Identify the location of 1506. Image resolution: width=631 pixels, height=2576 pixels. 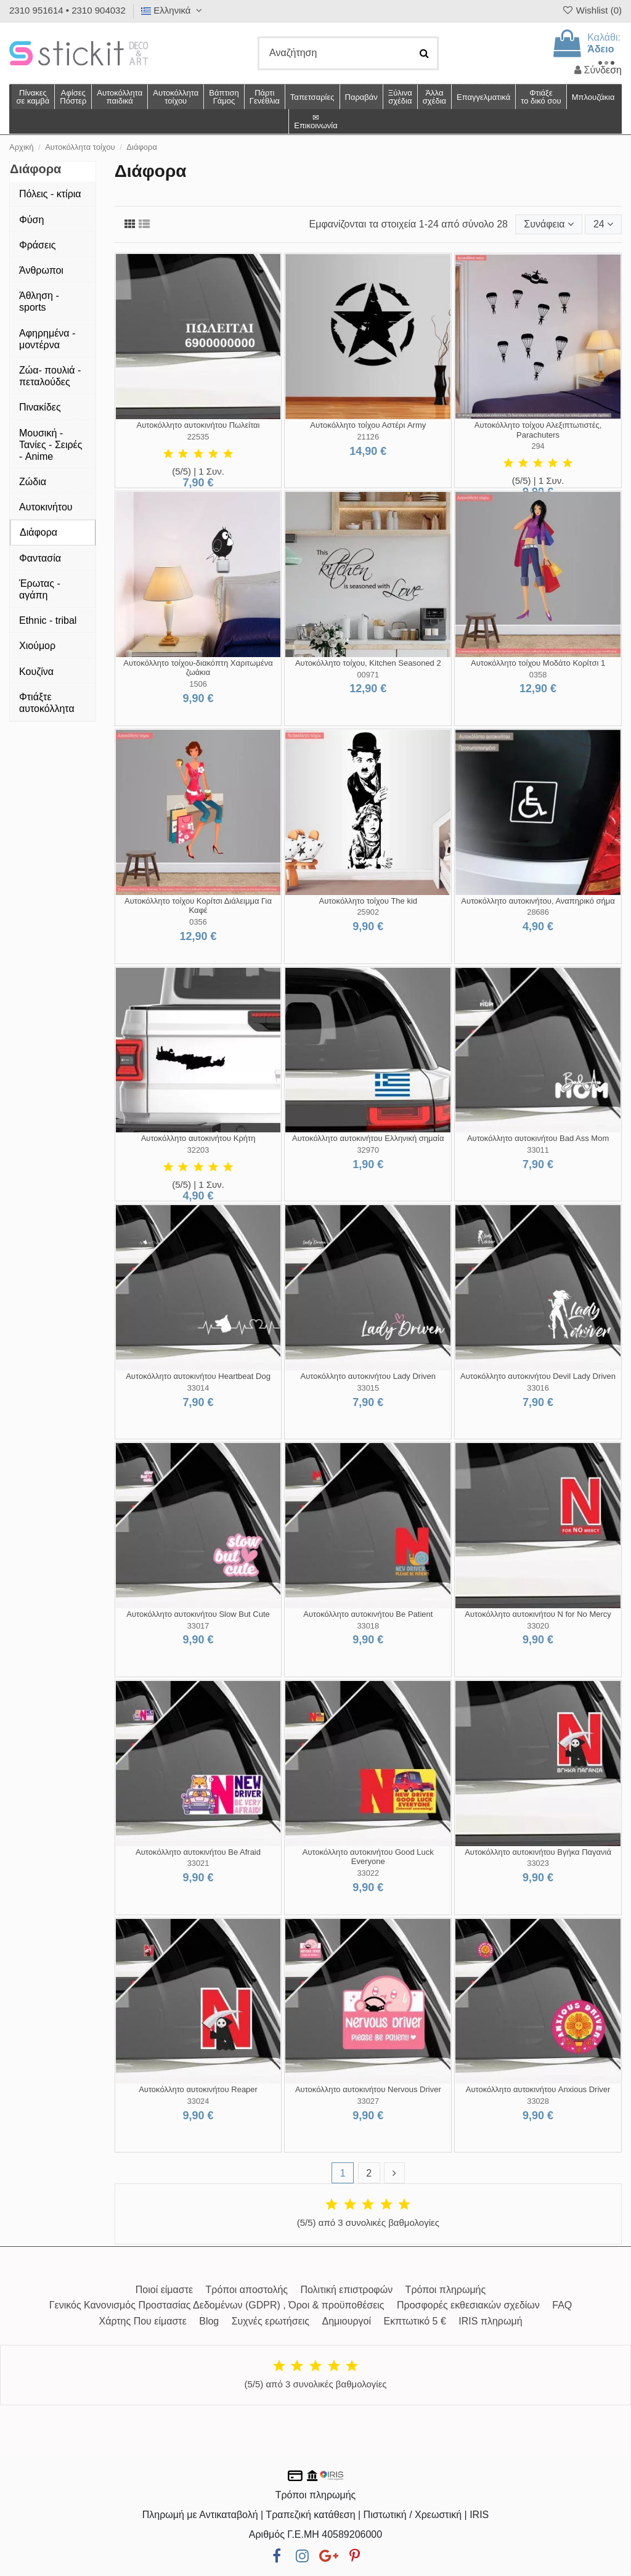
(197, 684).